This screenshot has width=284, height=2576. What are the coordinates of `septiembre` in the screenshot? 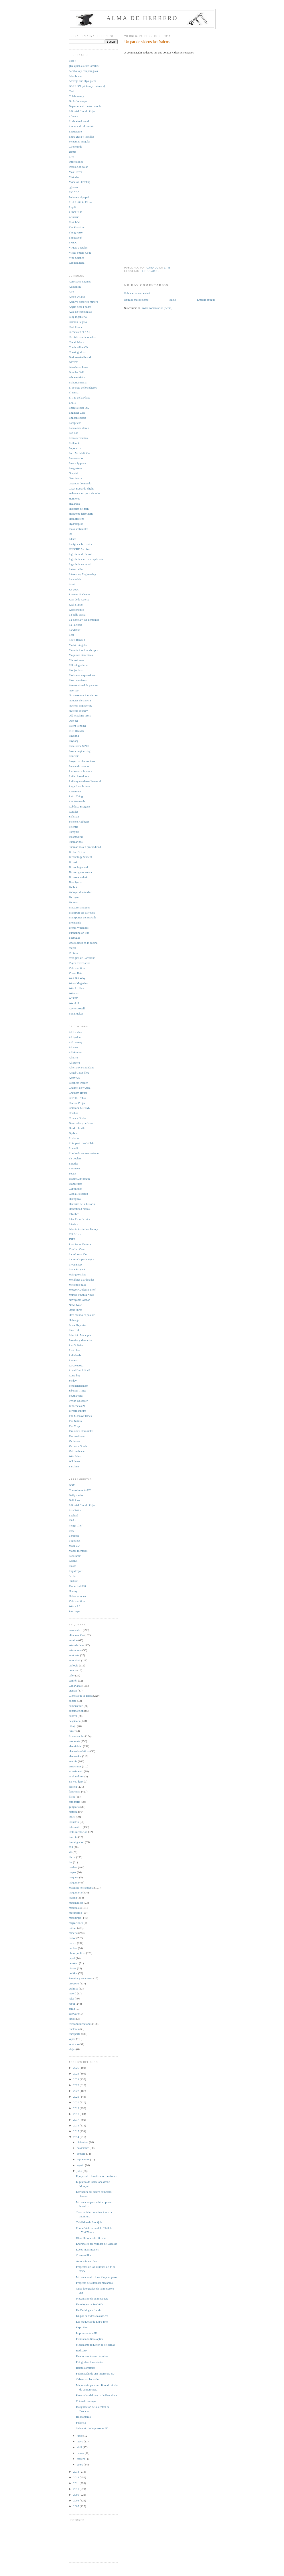 It's located at (83, 2159).